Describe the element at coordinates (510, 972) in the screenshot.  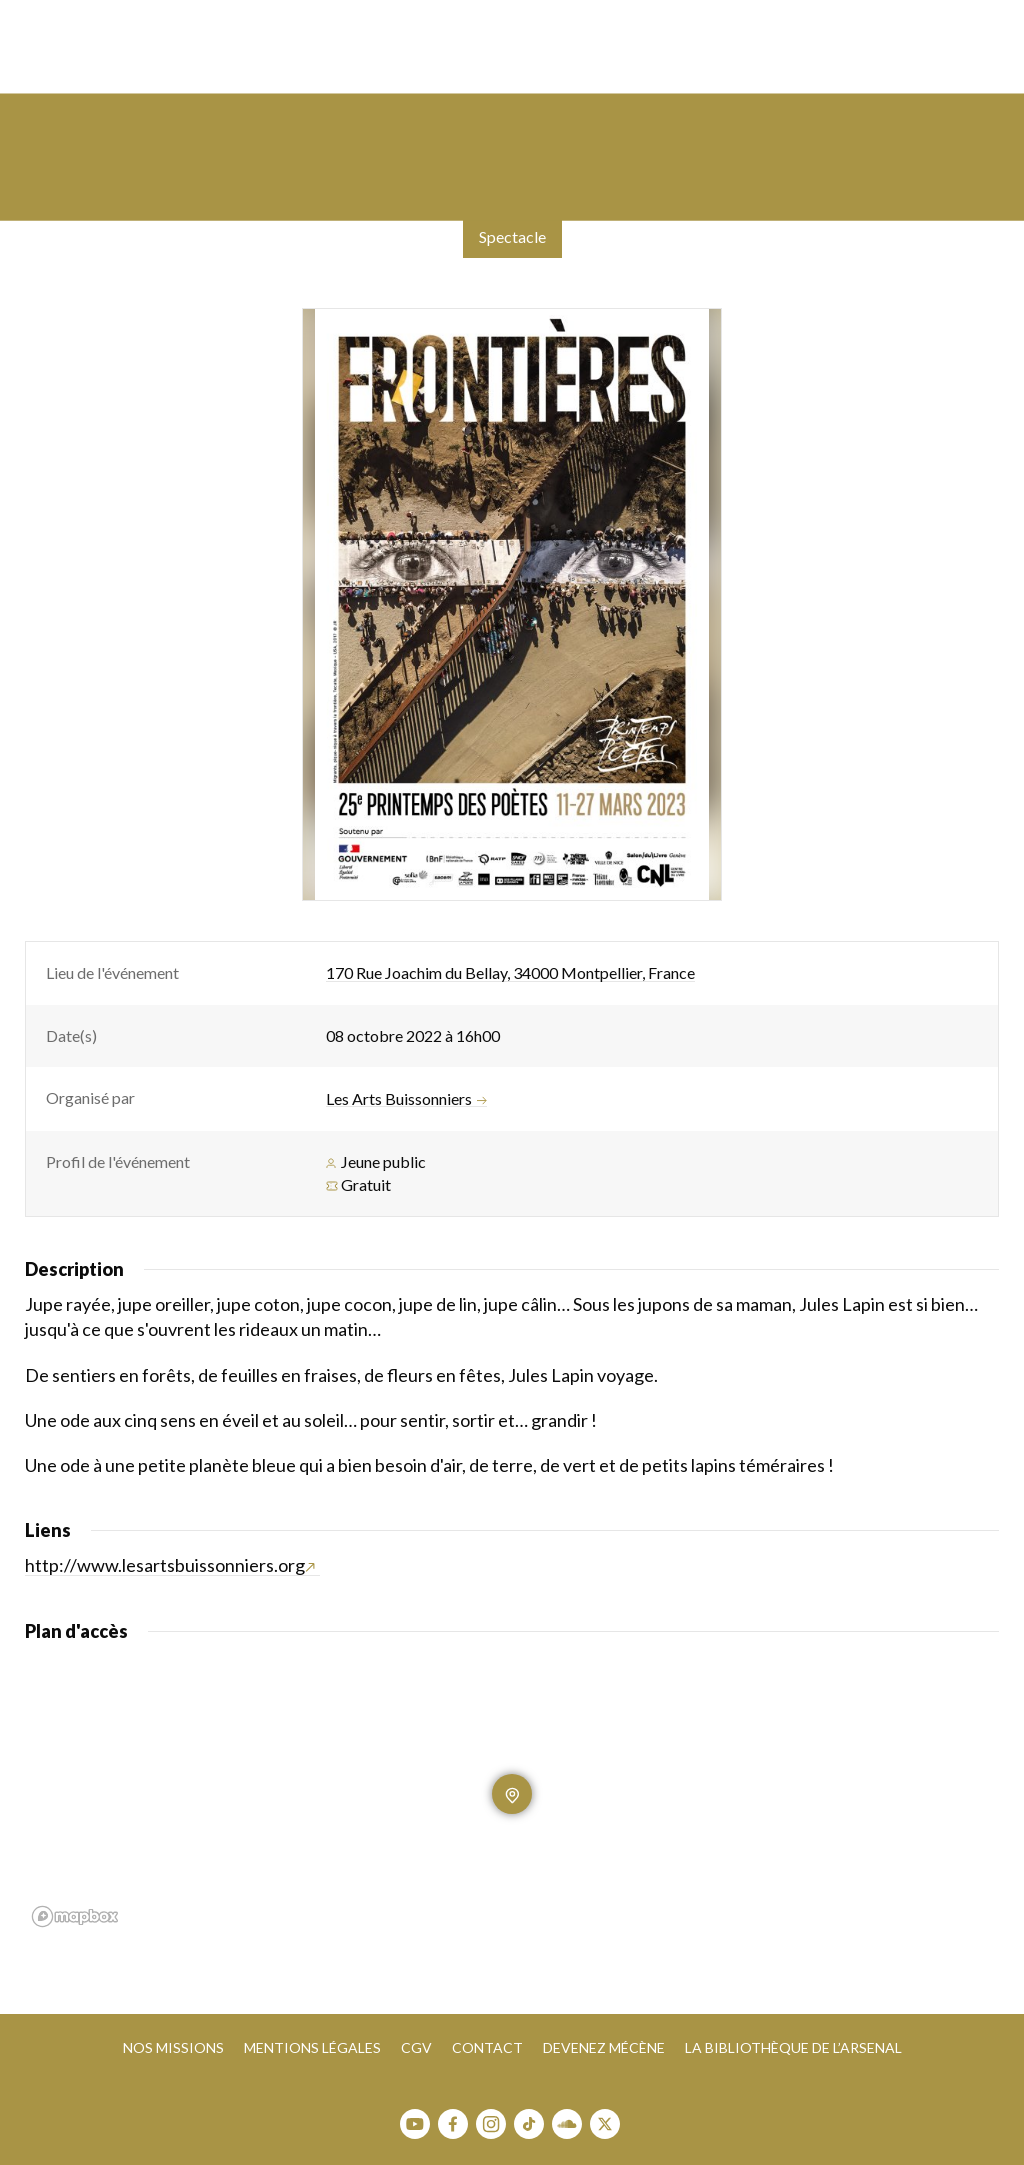
I see `170 Rue Joachim du Bellay, 34000 Montpellier, France` at that location.